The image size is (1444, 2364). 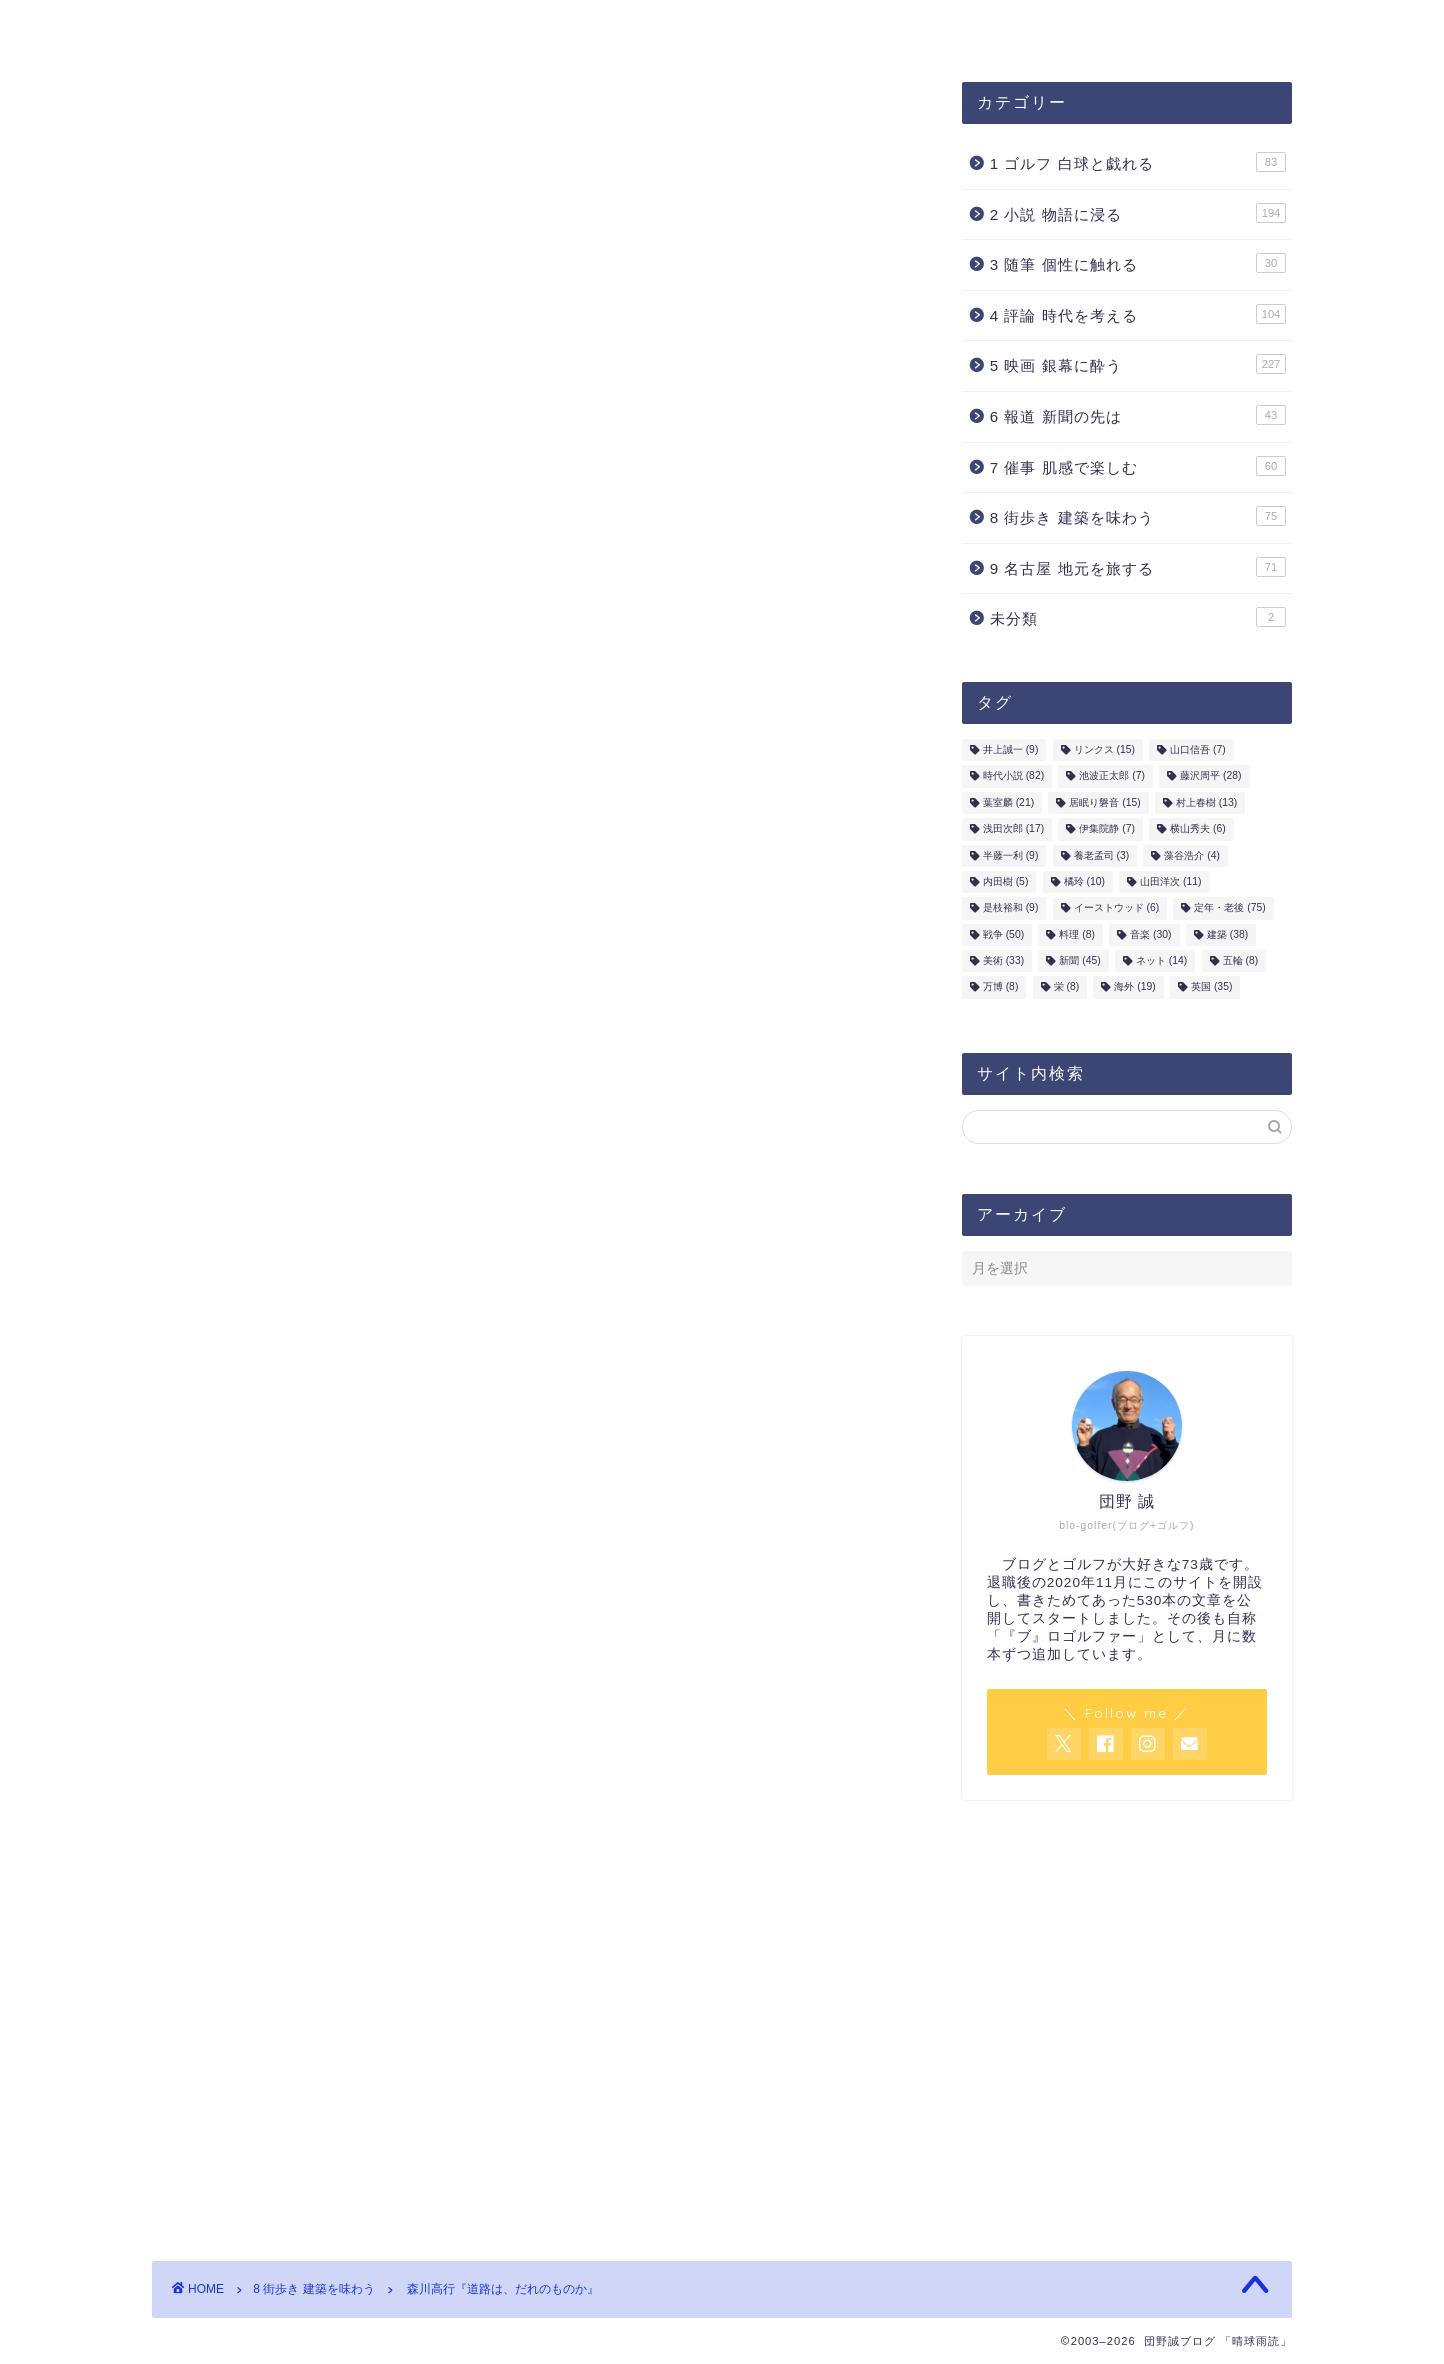 I want to click on 音楽 [音楽 (30個の項目)], so click(x=1150, y=934).